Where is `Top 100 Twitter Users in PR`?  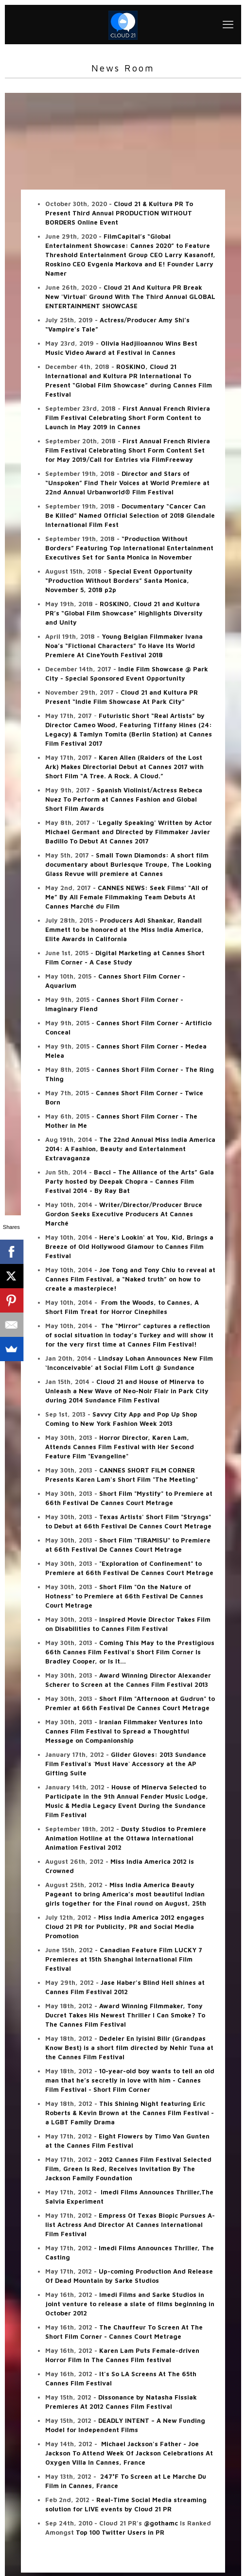
Top 100 Twitter Users in PR is located at coordinates (120, 2532).